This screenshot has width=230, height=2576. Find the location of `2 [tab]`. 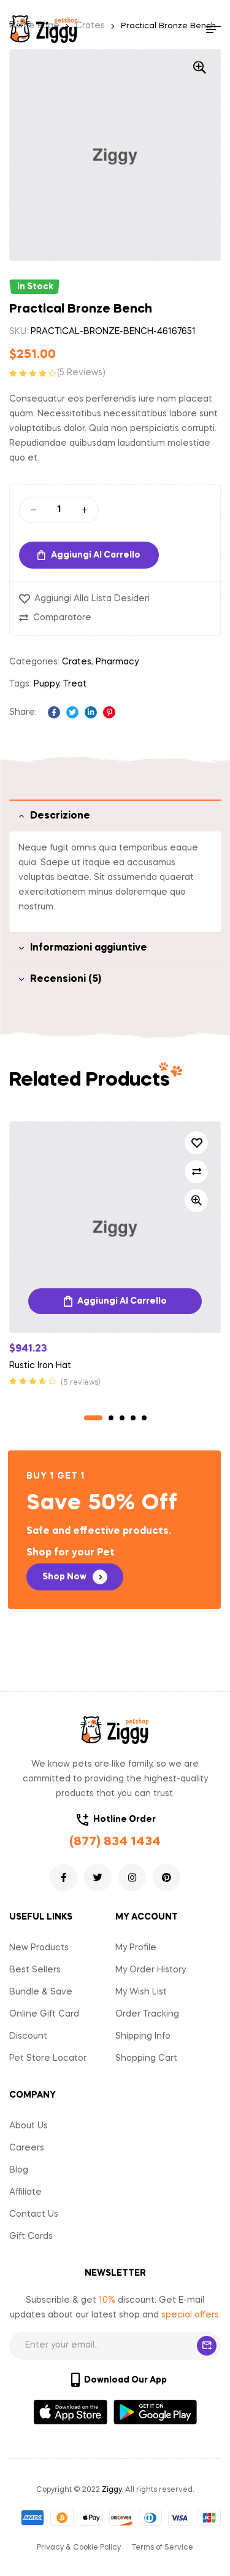

2 [tab] is located at coordinates (111, 1417).